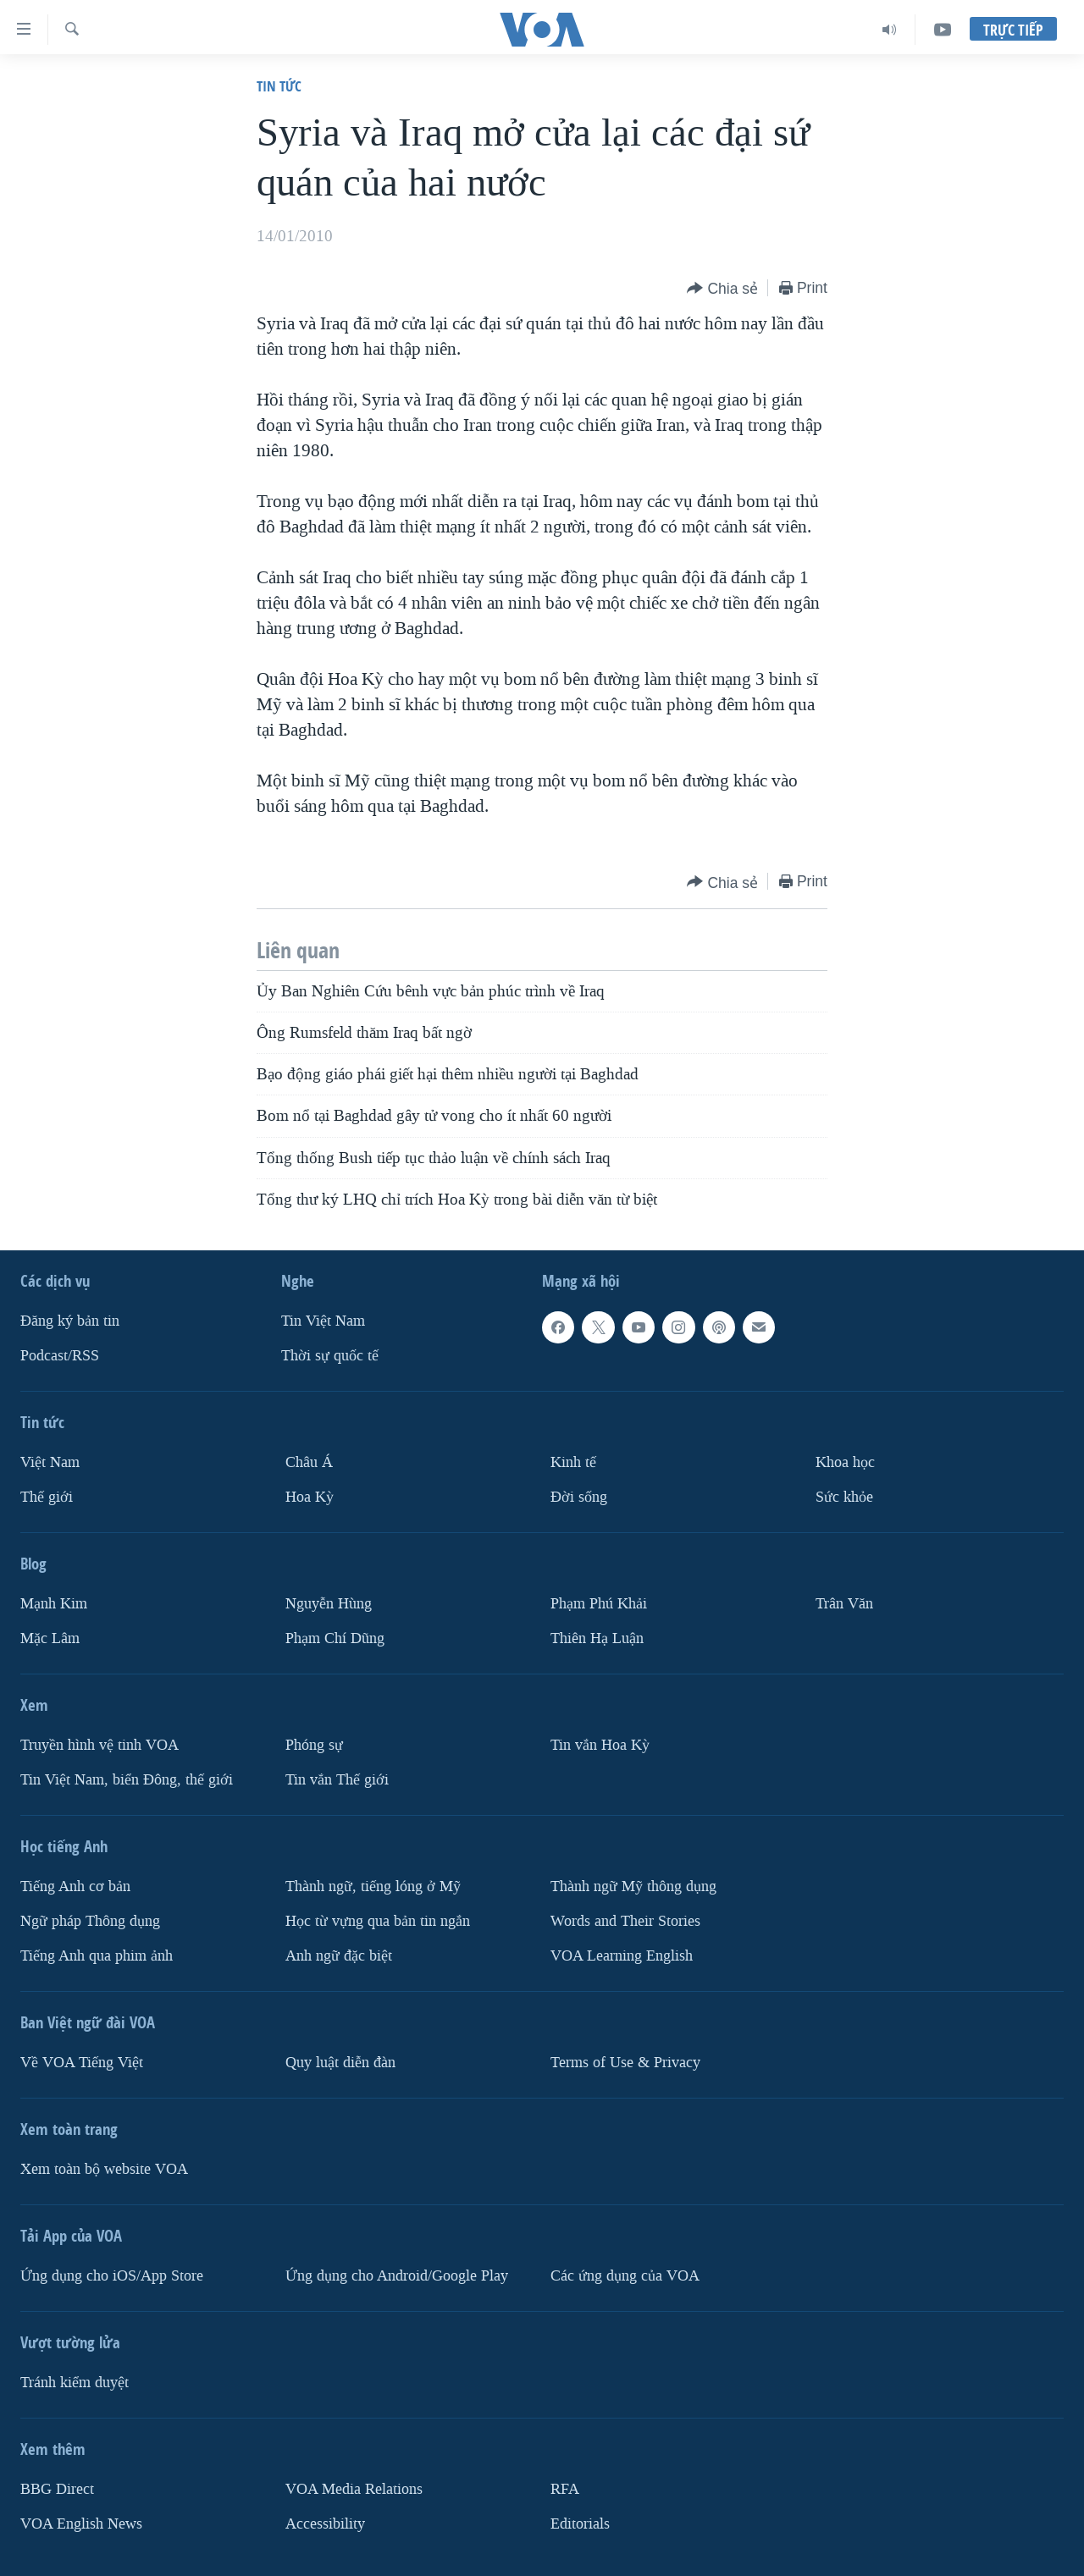 This screenshot has width=1084, height=2576. I want to click on Tin vắn Thế giới, so click(337, 1780).